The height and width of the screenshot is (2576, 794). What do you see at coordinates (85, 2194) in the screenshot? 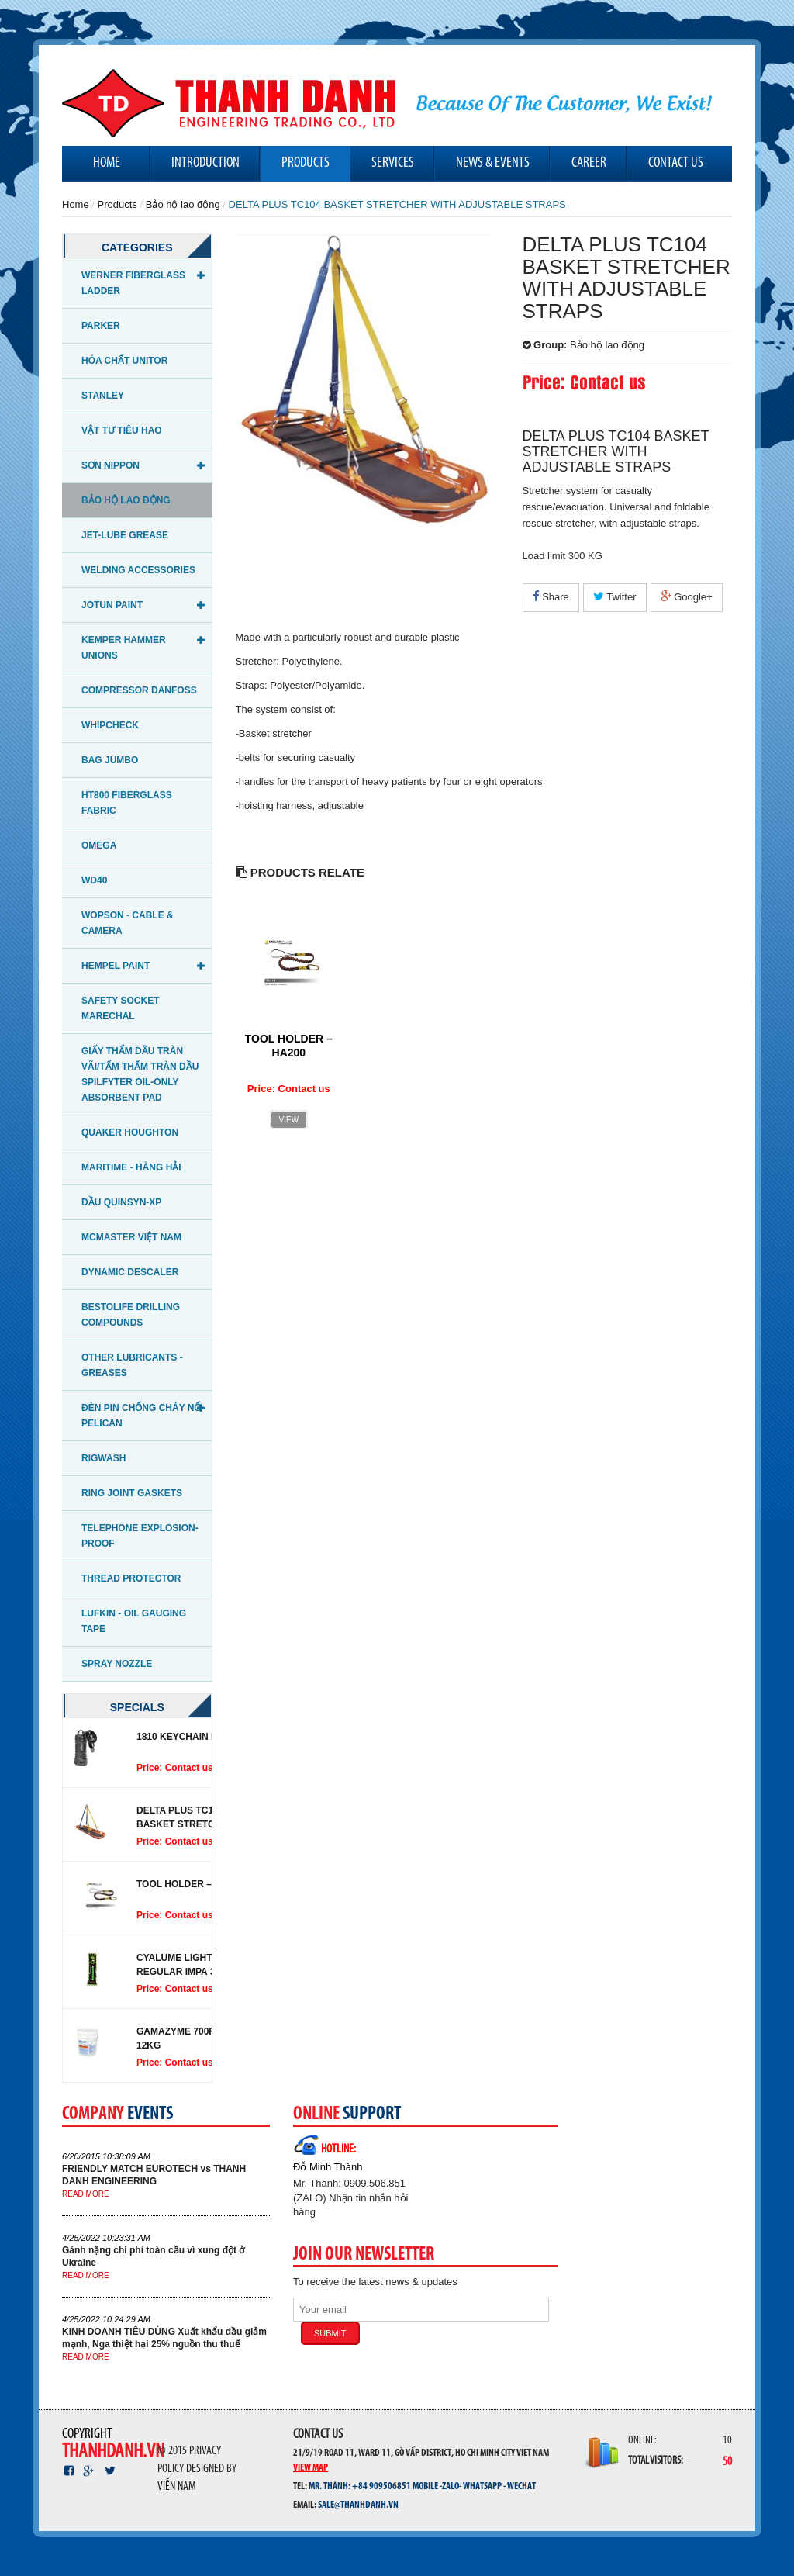
I see `Read more` at bounding box center [85, 2194].